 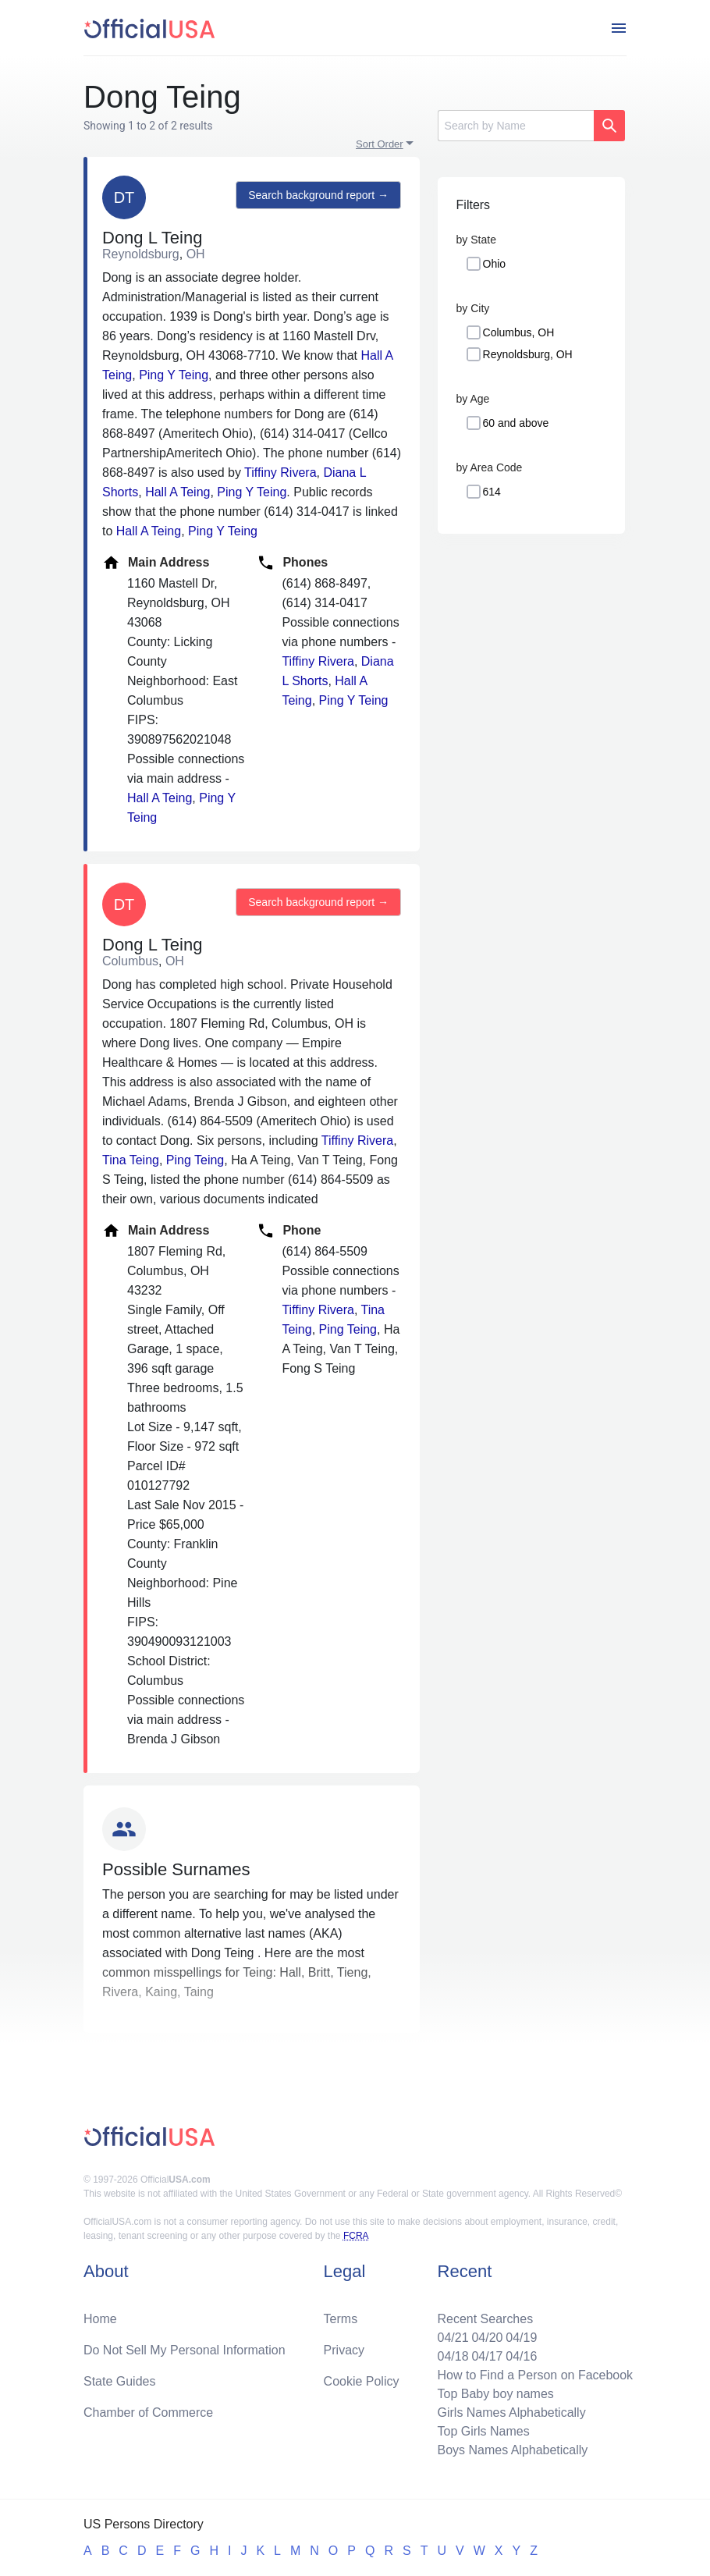 I want to click on Cookie Policy, so click(x=361, y=2381).